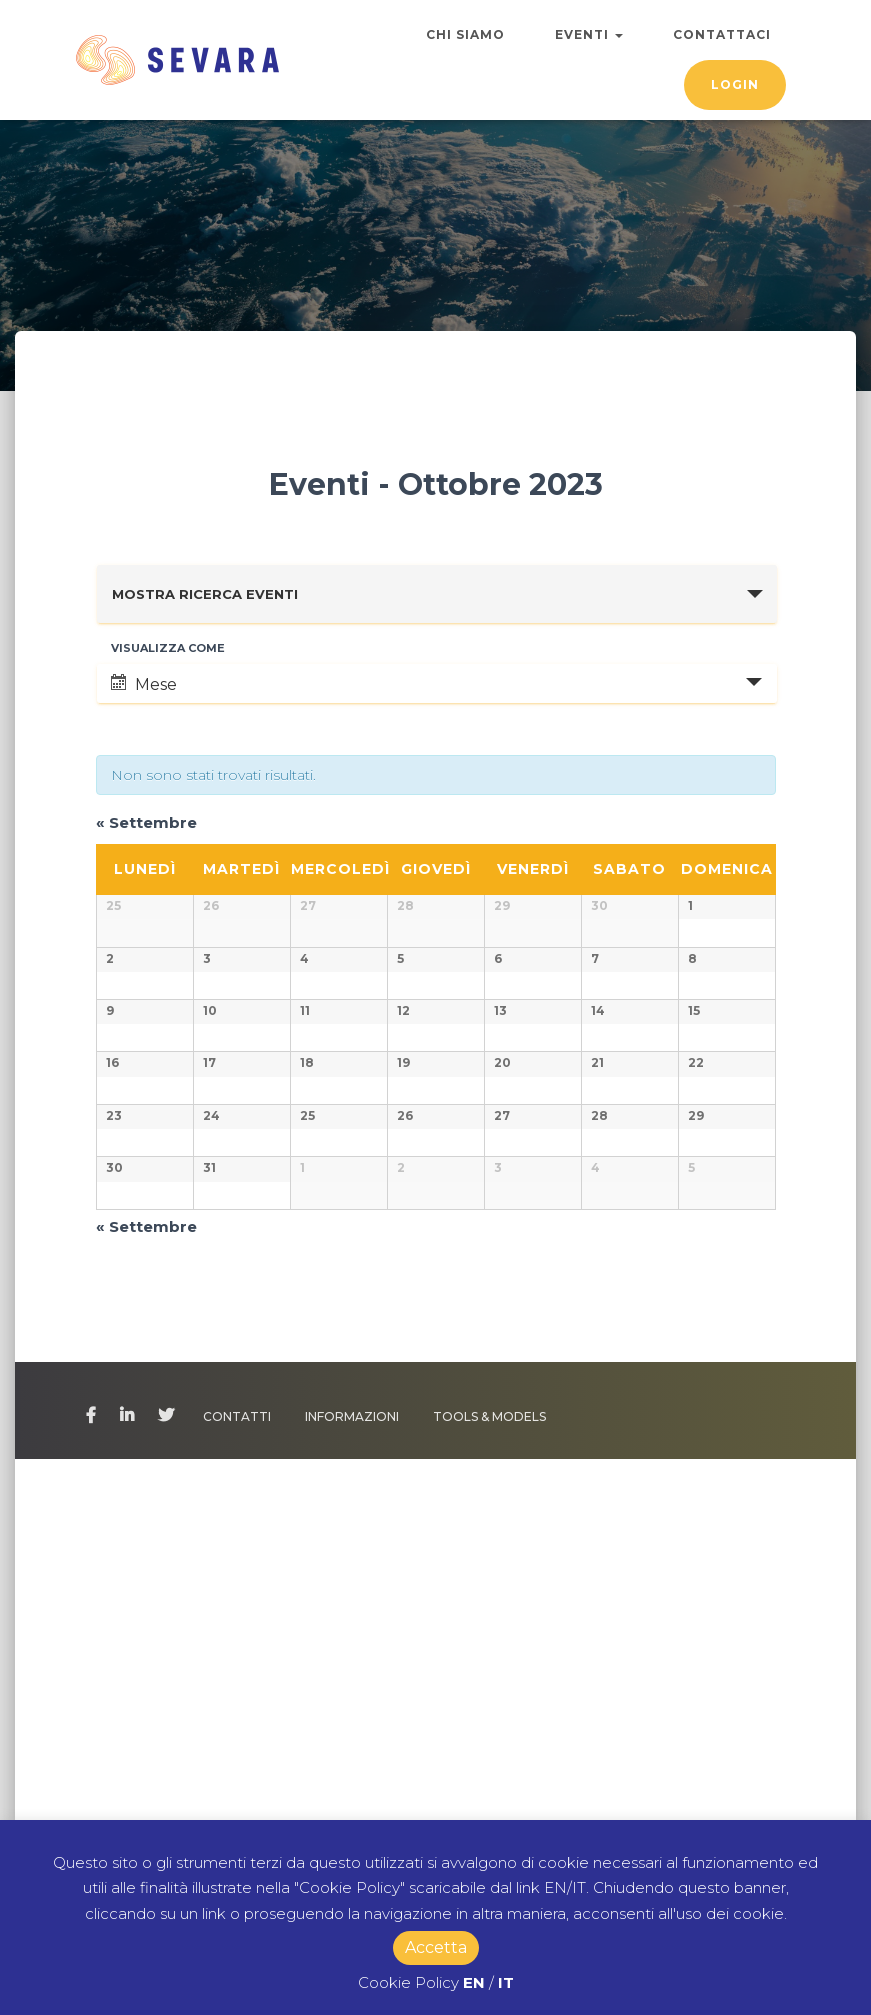 This screenshot has height=2015, width=871. Describe the element at coordinates (465, 34) in the screenshot. I see `Chi Siamo` at that location.